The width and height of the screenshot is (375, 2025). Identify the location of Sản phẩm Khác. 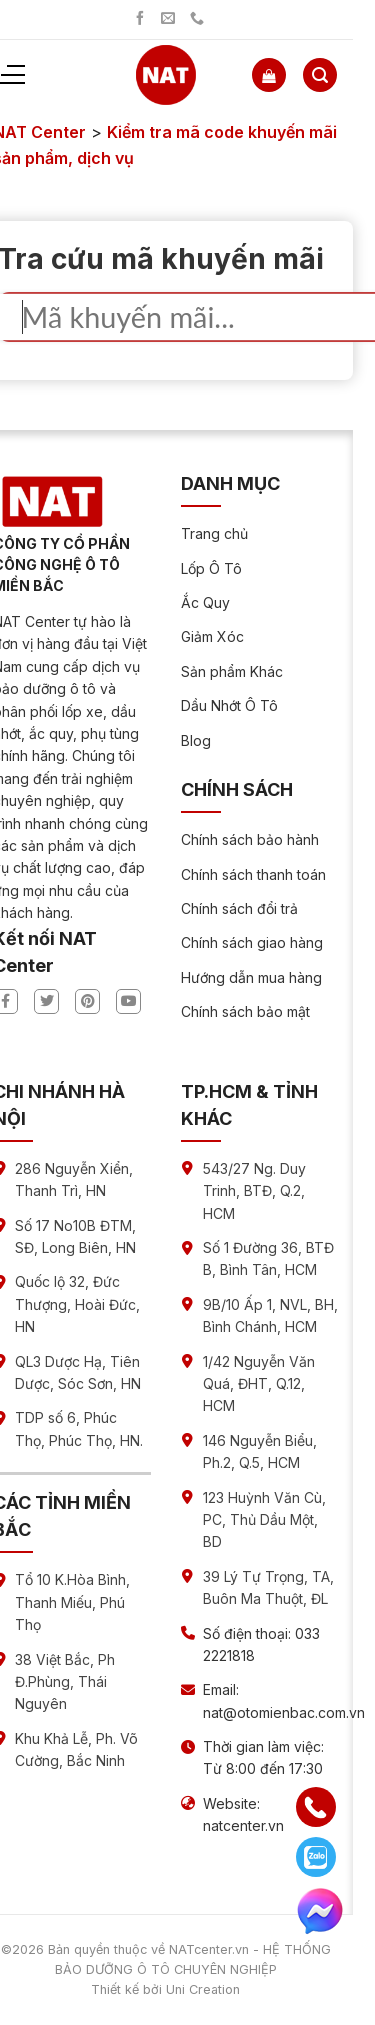
(232, 671).